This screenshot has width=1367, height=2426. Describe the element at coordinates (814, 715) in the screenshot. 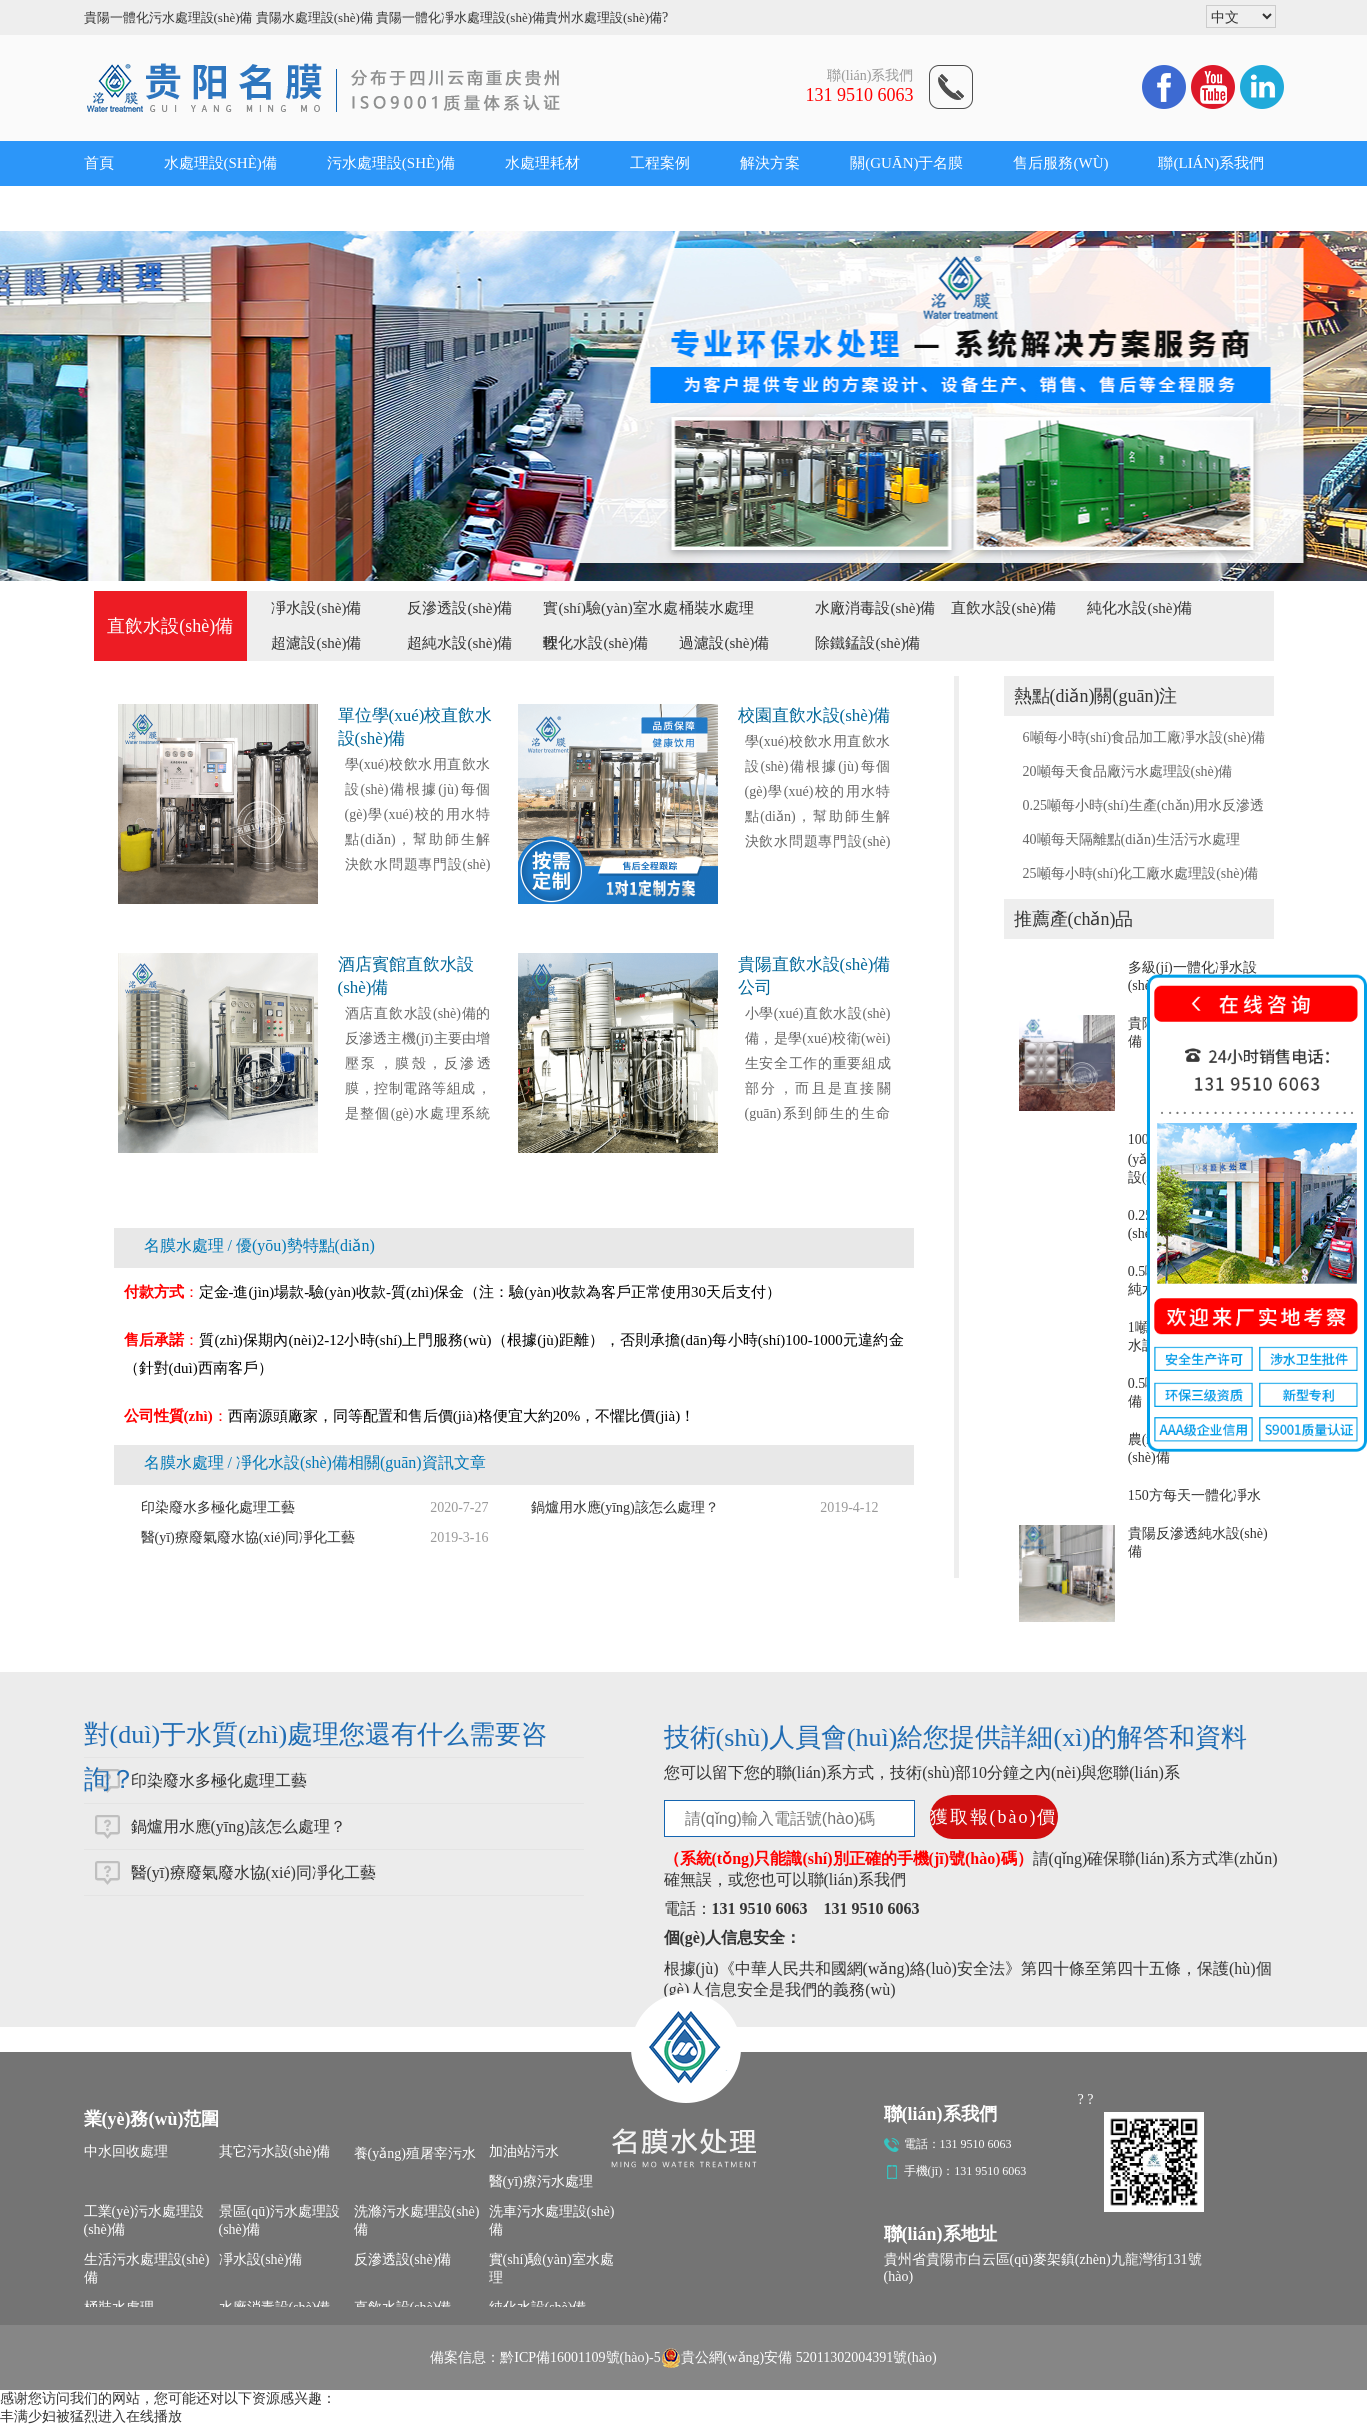

I see `校園直飲水設(shè)備` at that location.